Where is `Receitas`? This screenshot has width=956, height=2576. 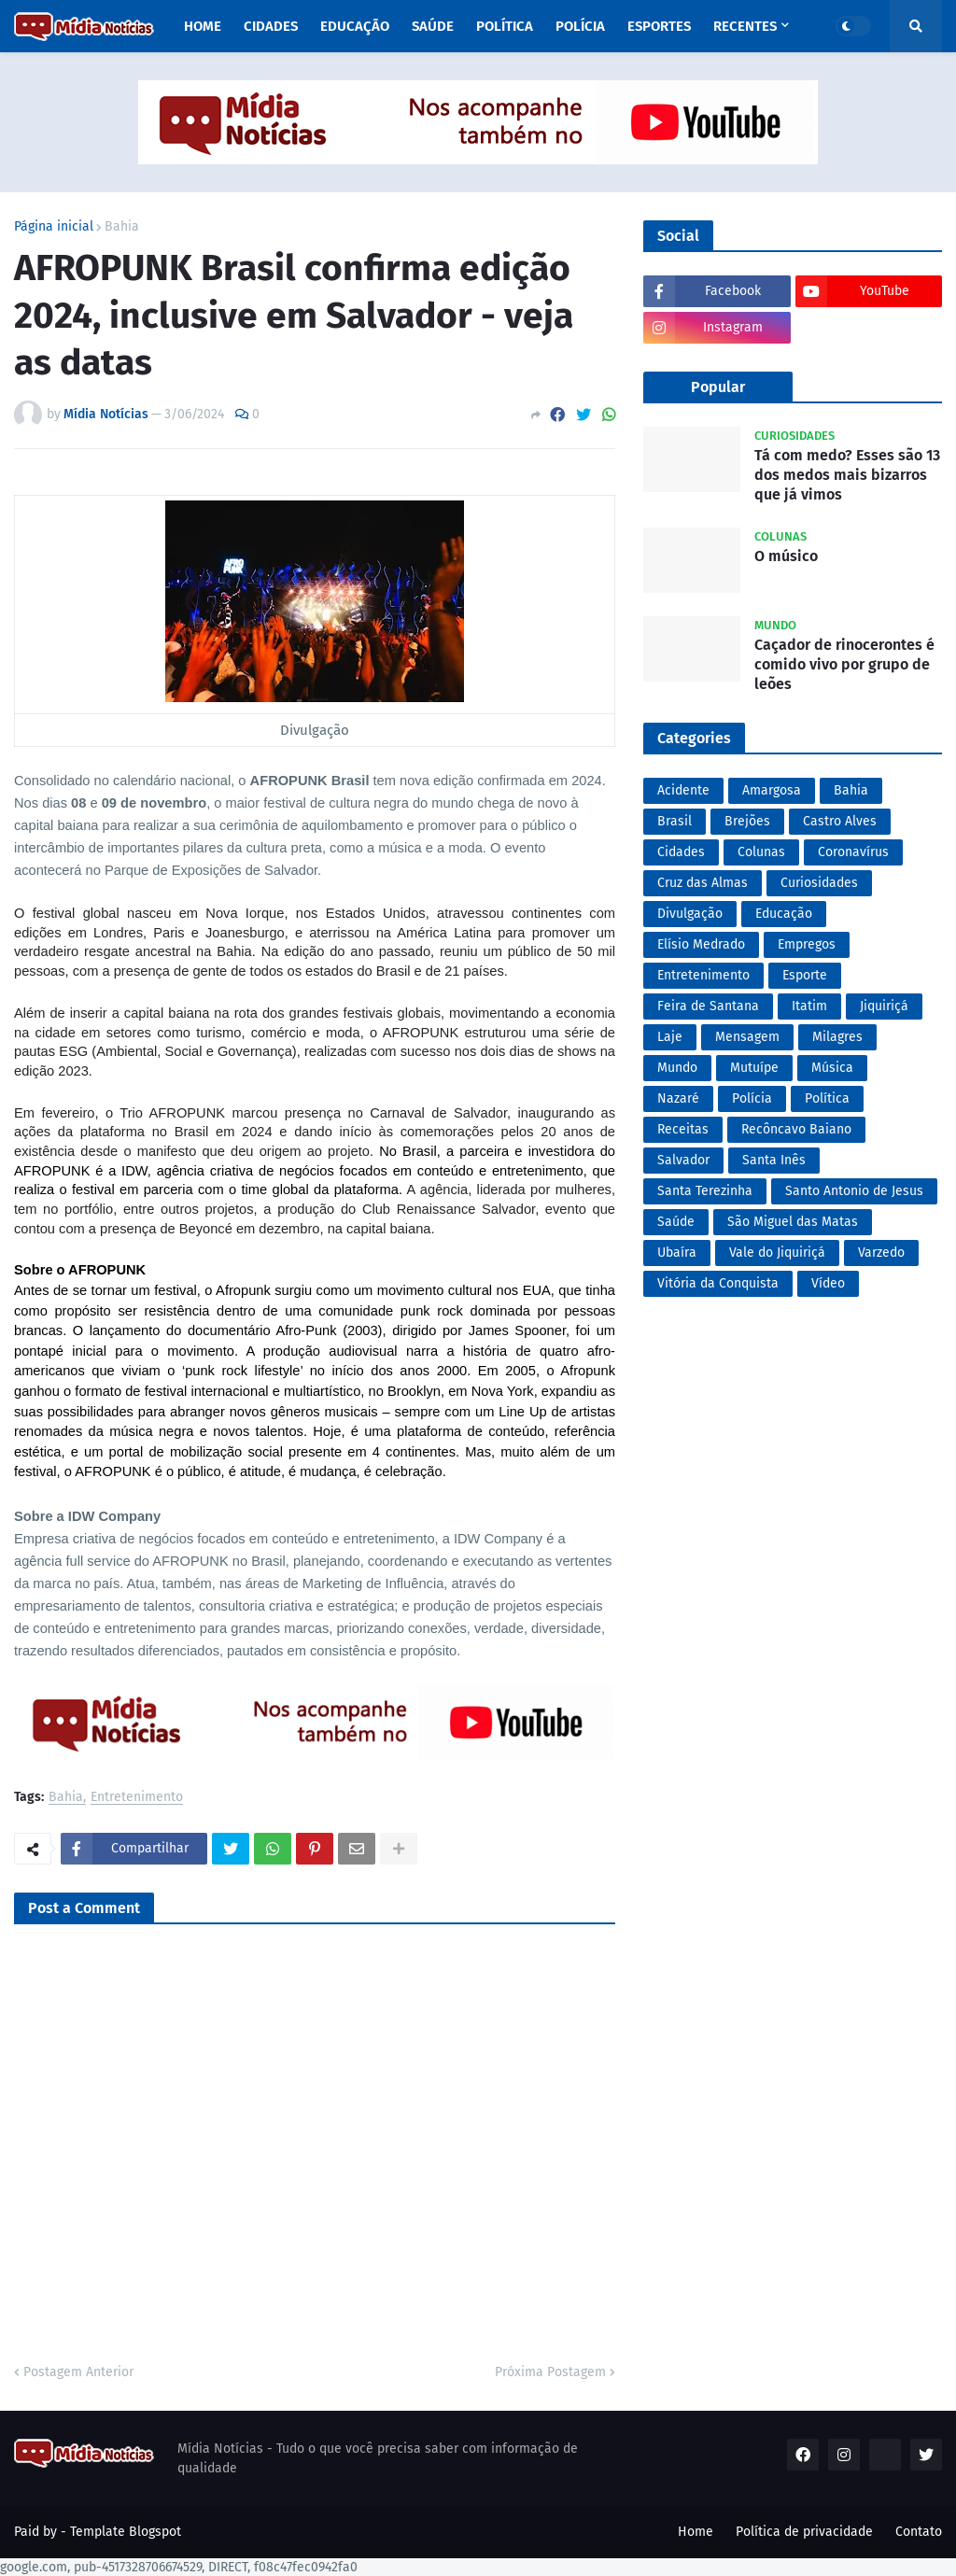 Receitas is located at coordinates (683, 1129).